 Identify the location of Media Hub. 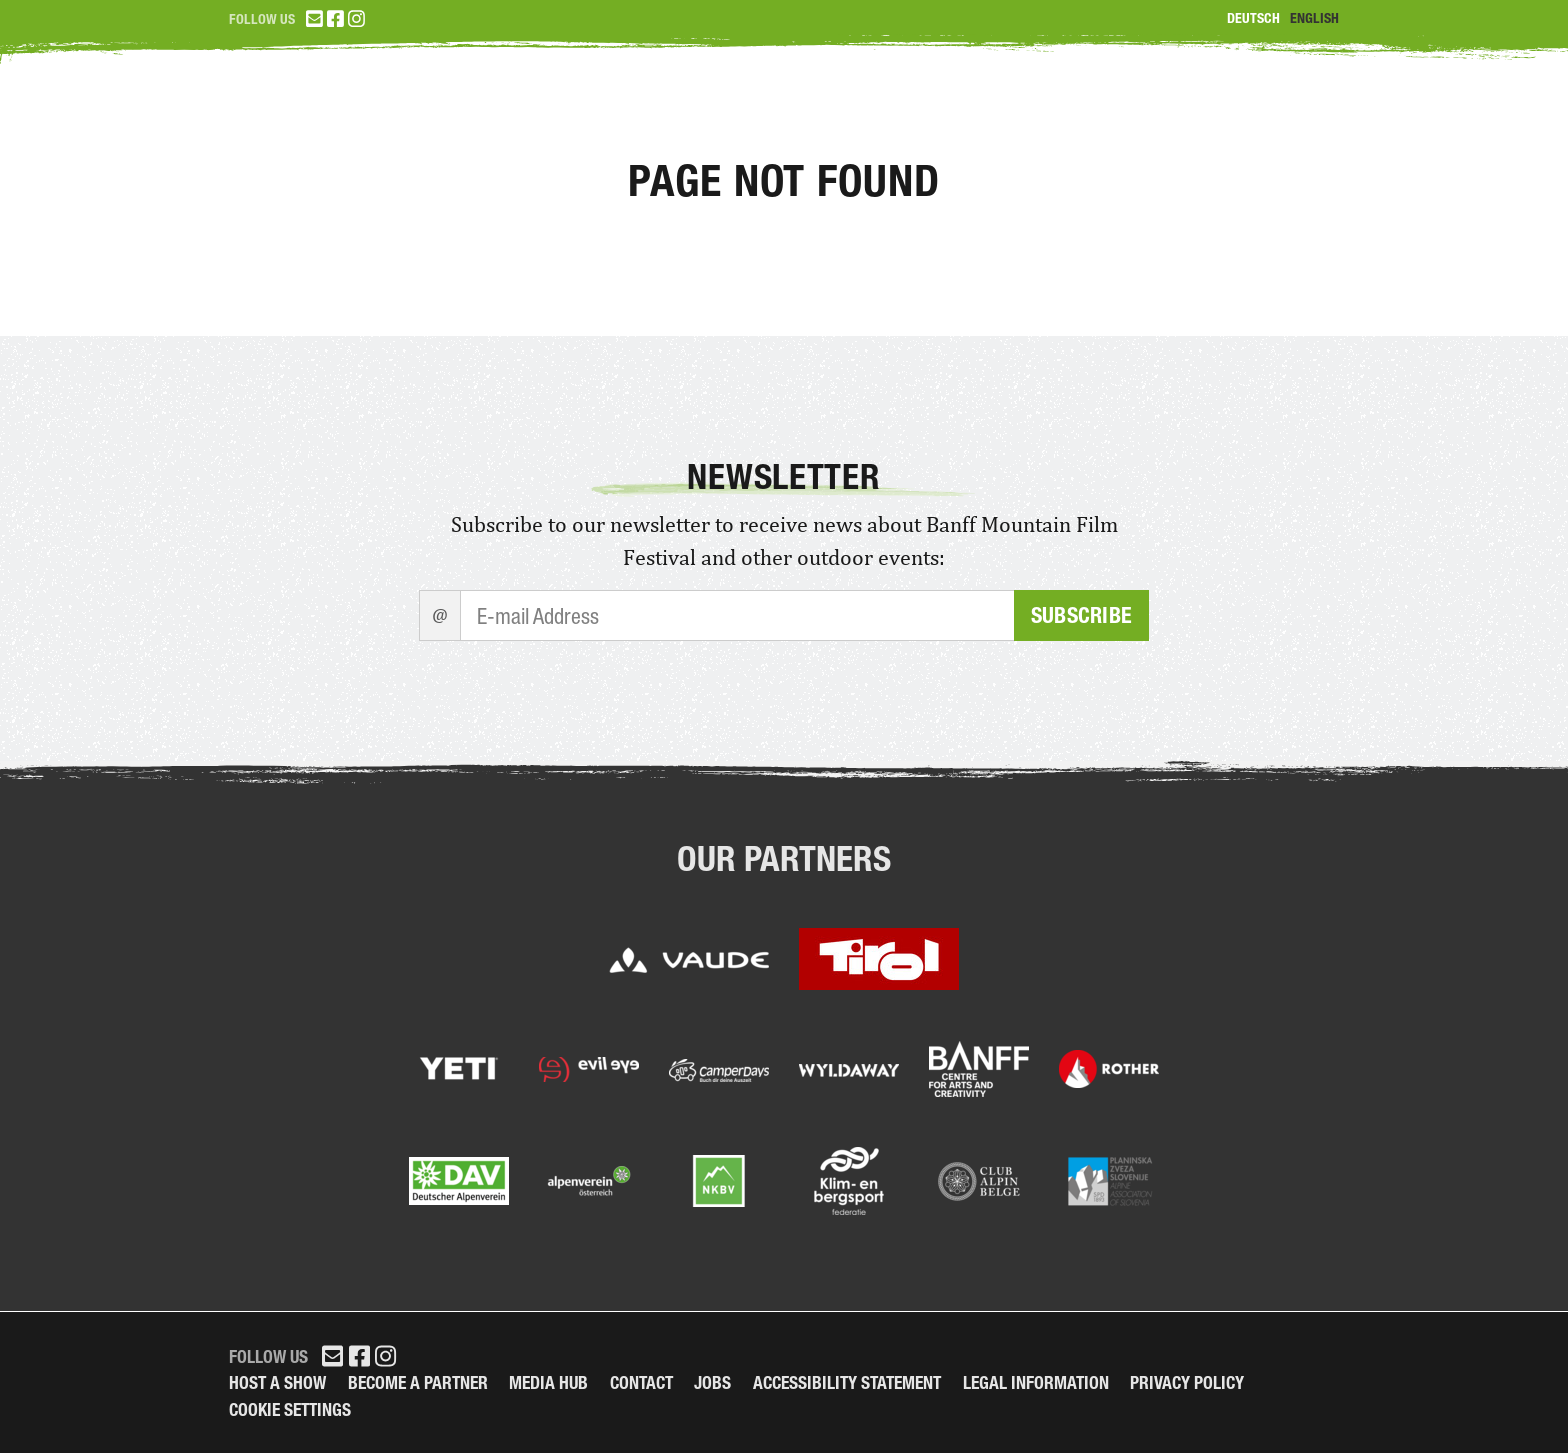
(548, 1382).